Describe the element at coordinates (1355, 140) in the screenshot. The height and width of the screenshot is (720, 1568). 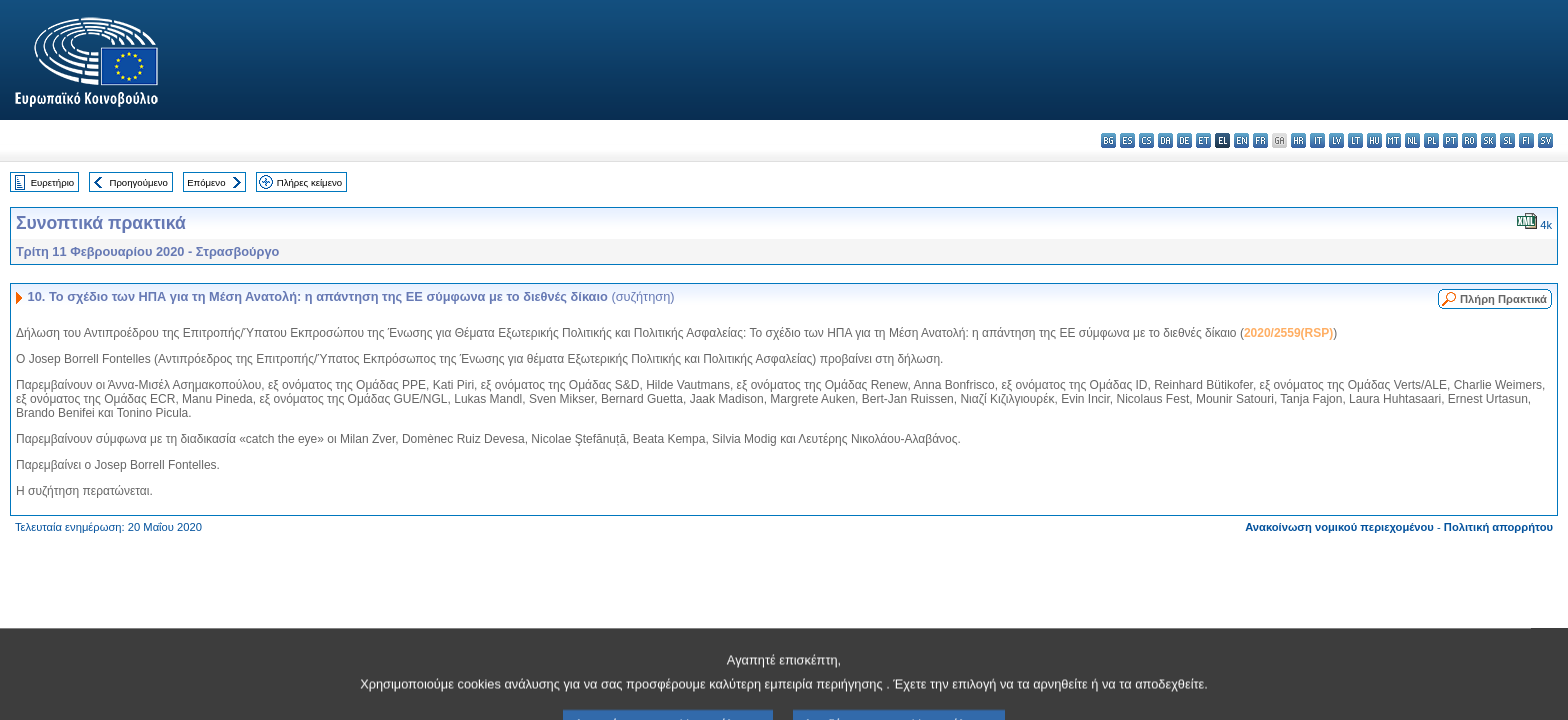
I see `lt - lietuvių kalba` at that location.